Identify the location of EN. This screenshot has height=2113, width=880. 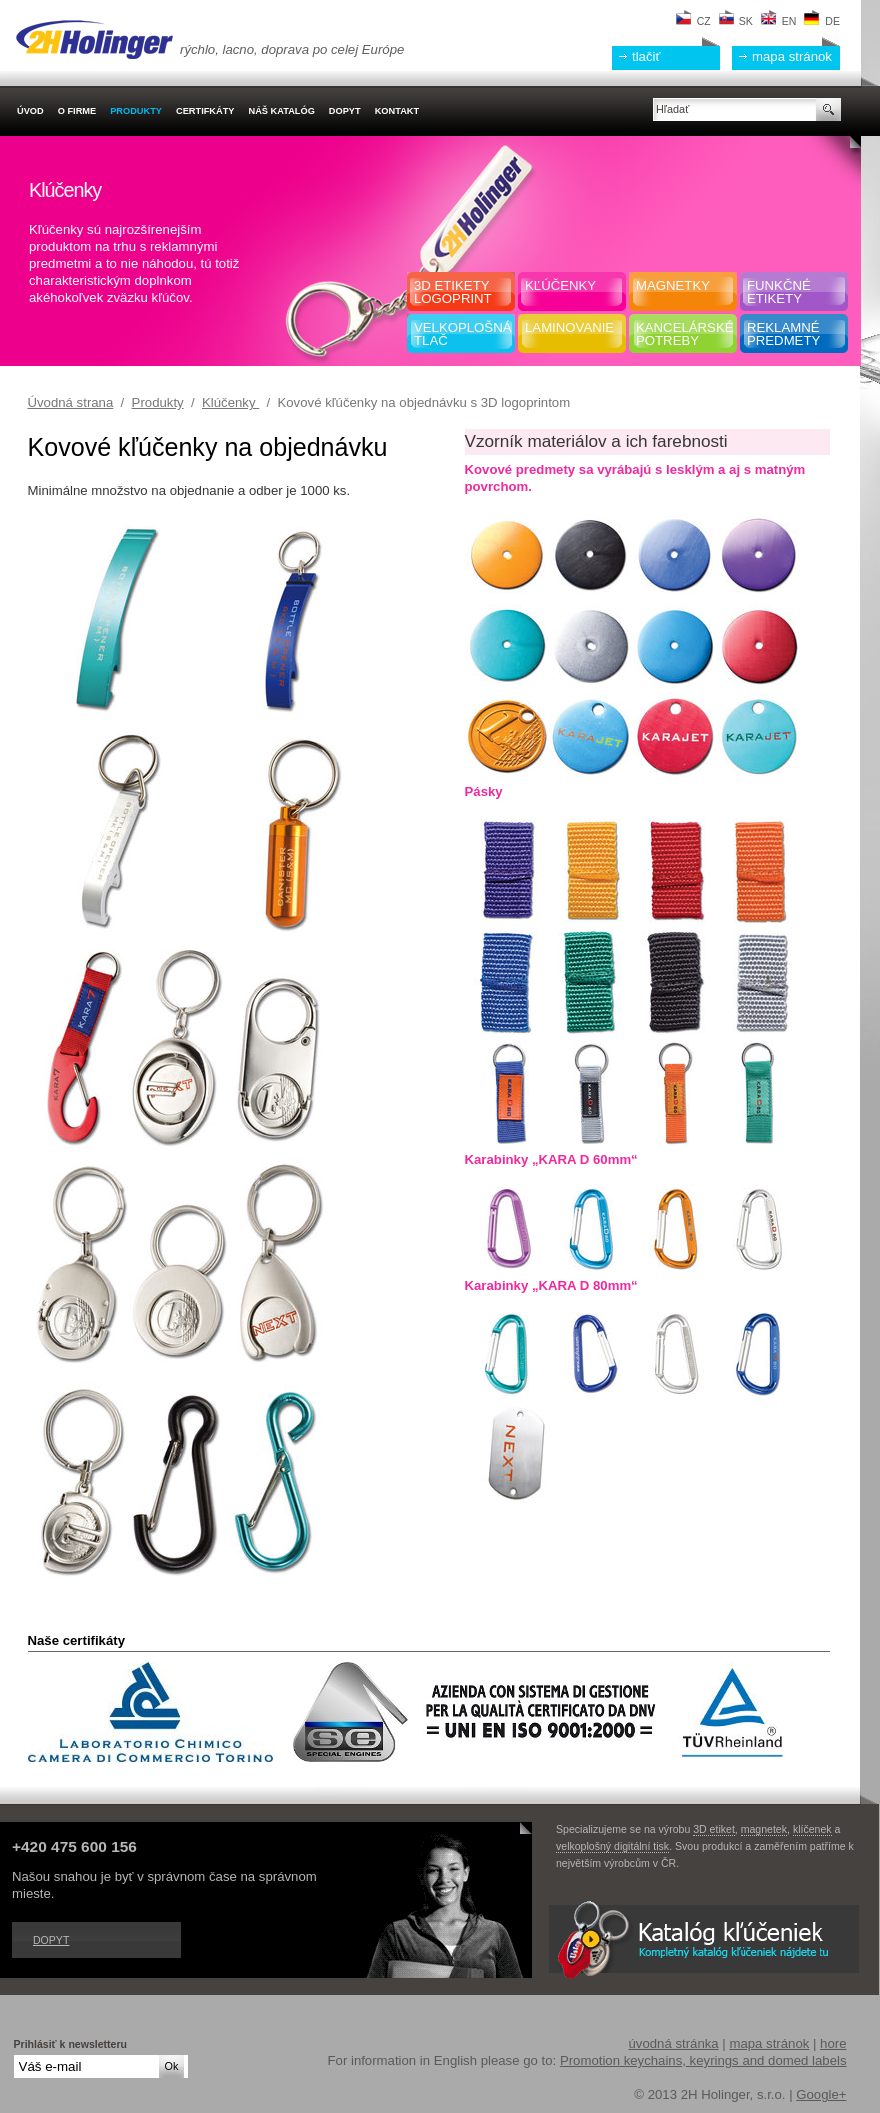
(779, 21).